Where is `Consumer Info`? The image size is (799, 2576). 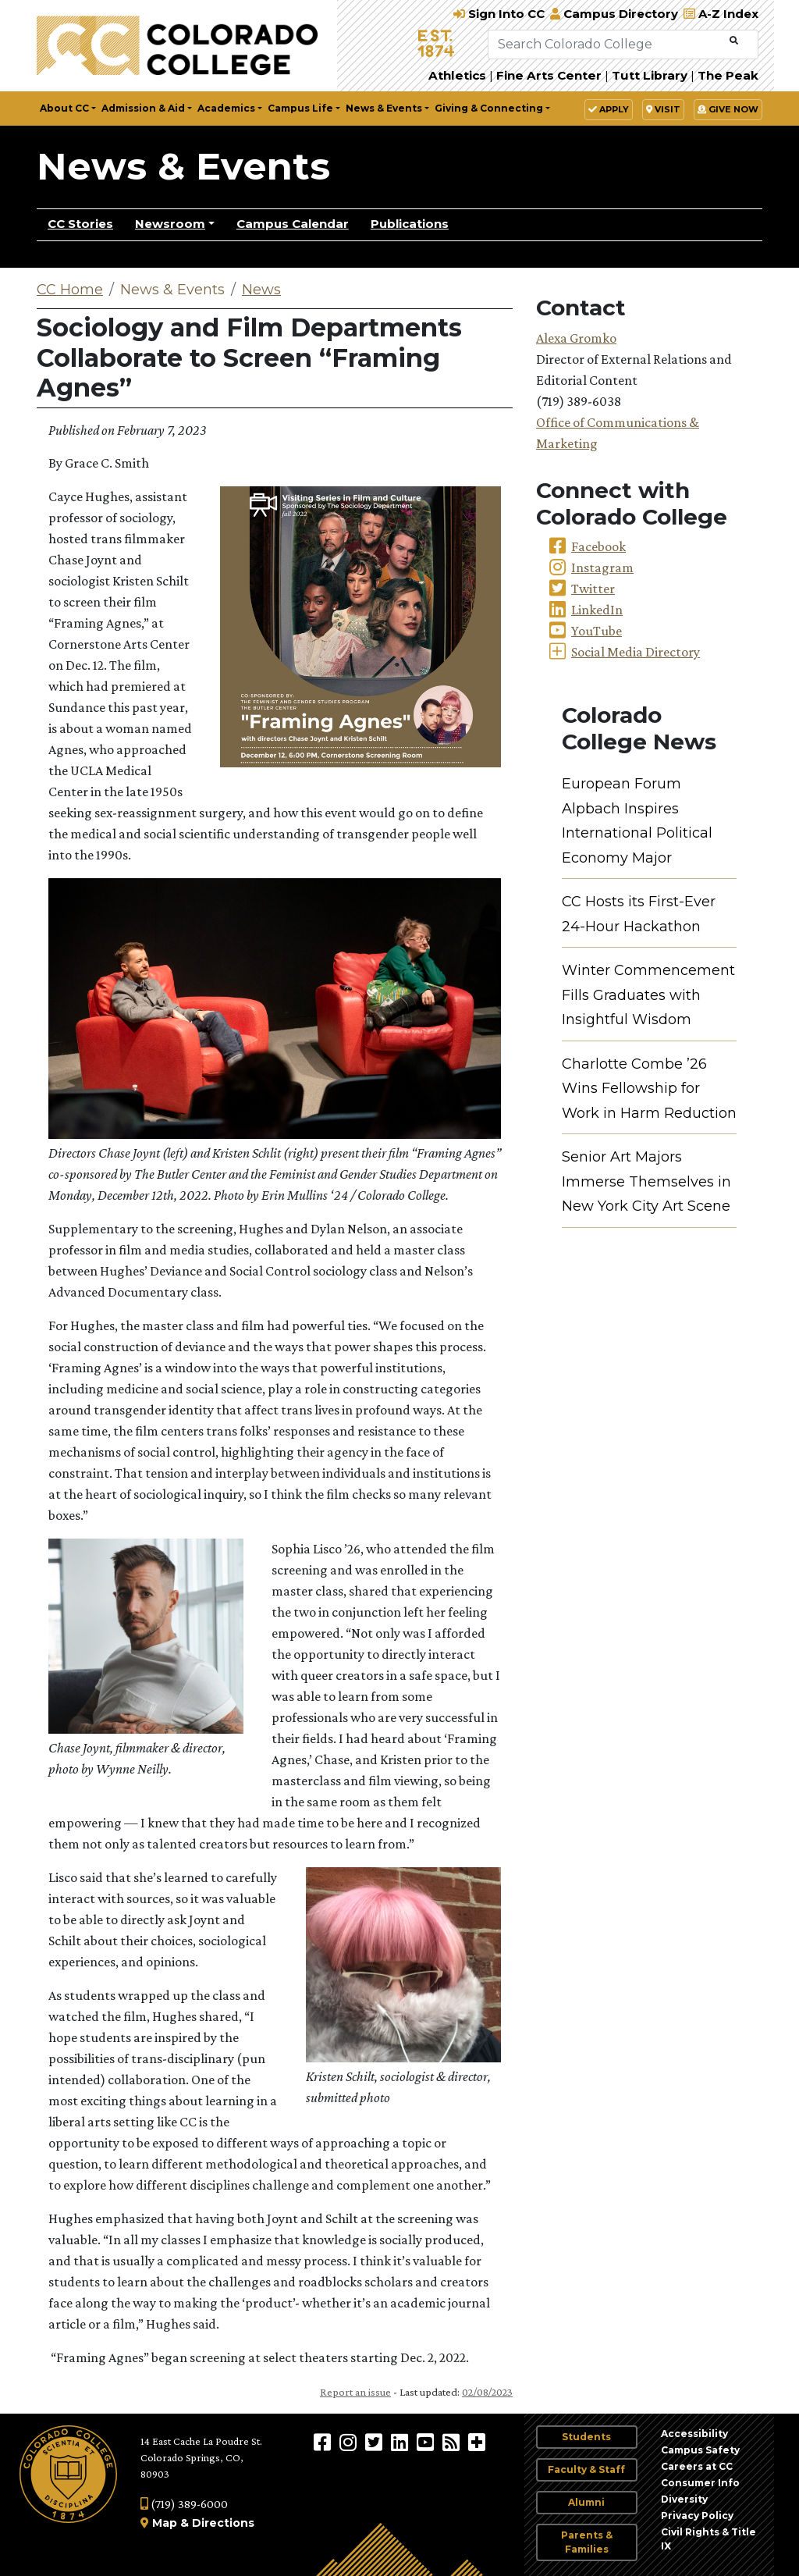
Consumer Info is located at coordinates (700, 2483).